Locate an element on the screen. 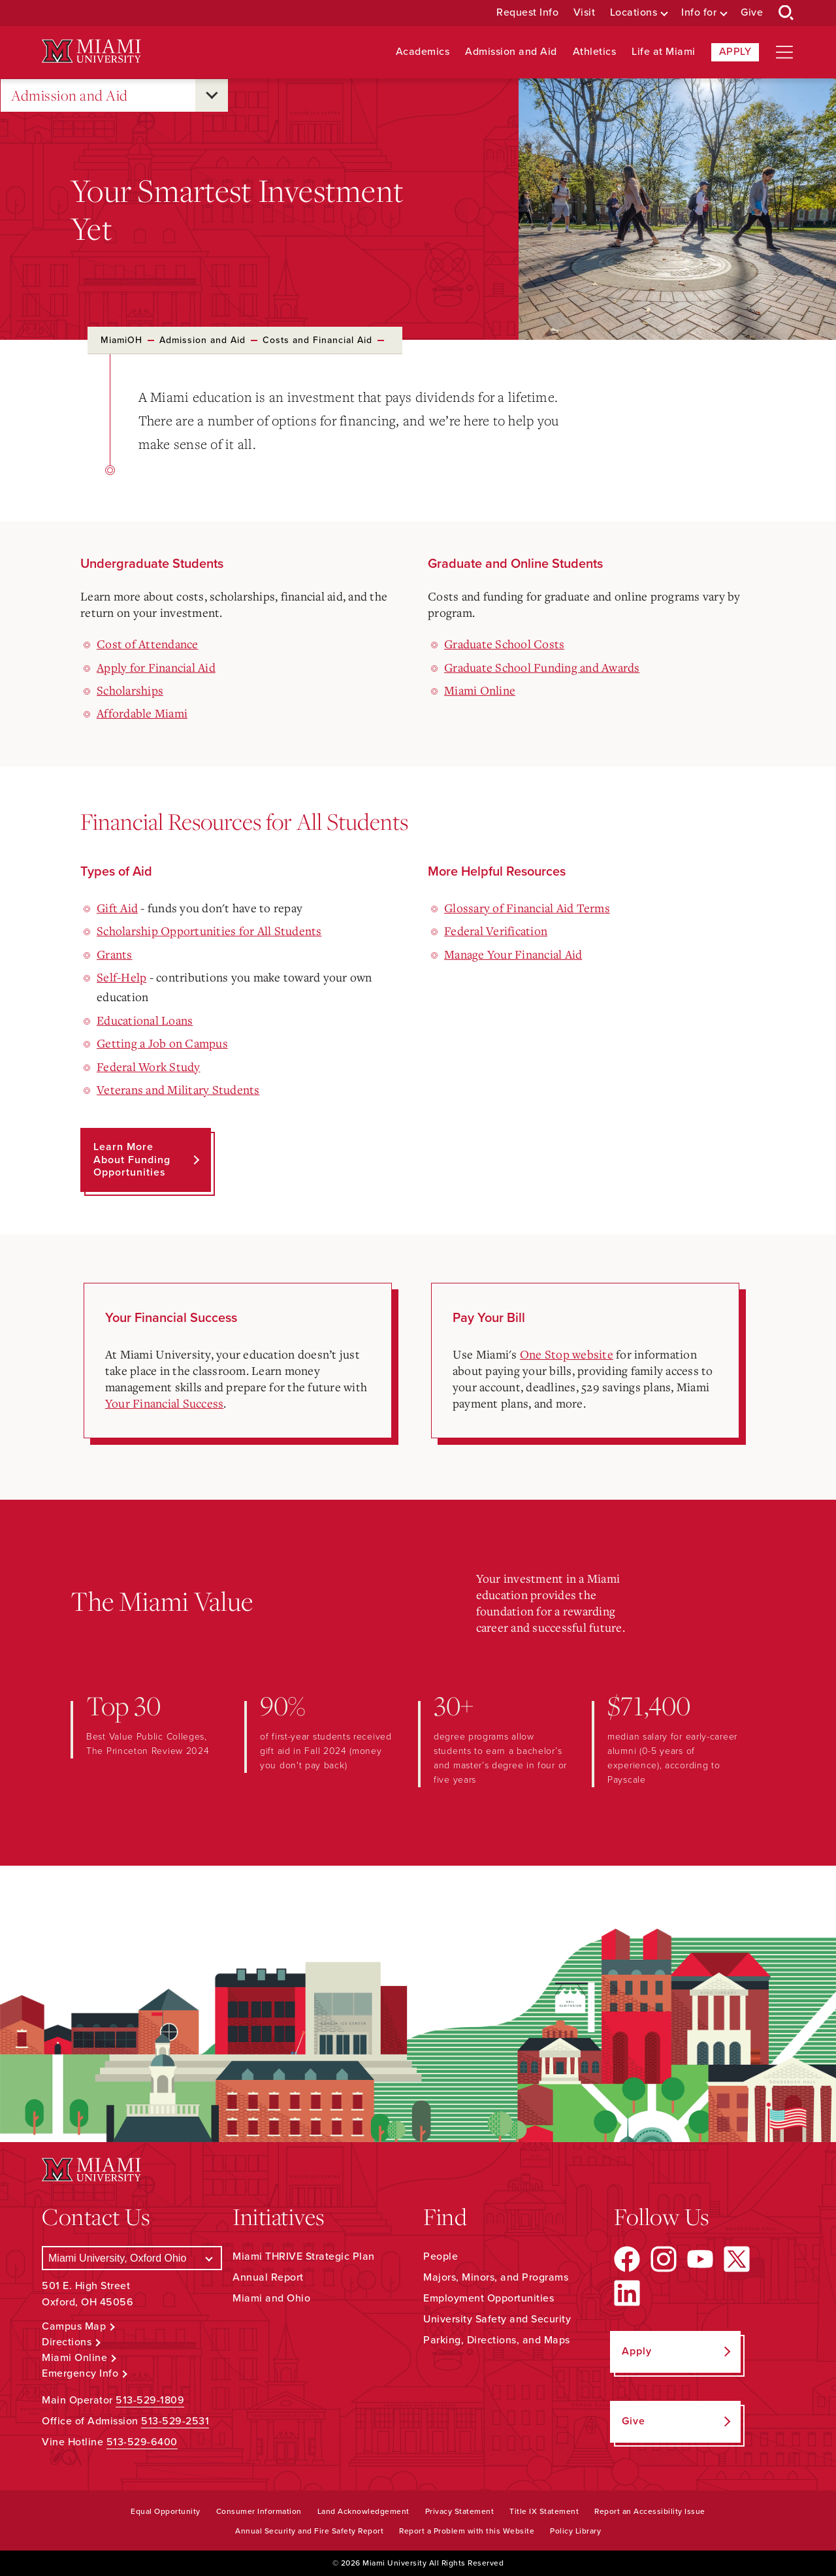 This screenshot has height=2576, width=836. 513-529-2531 is located at coordinates (175, 2421).